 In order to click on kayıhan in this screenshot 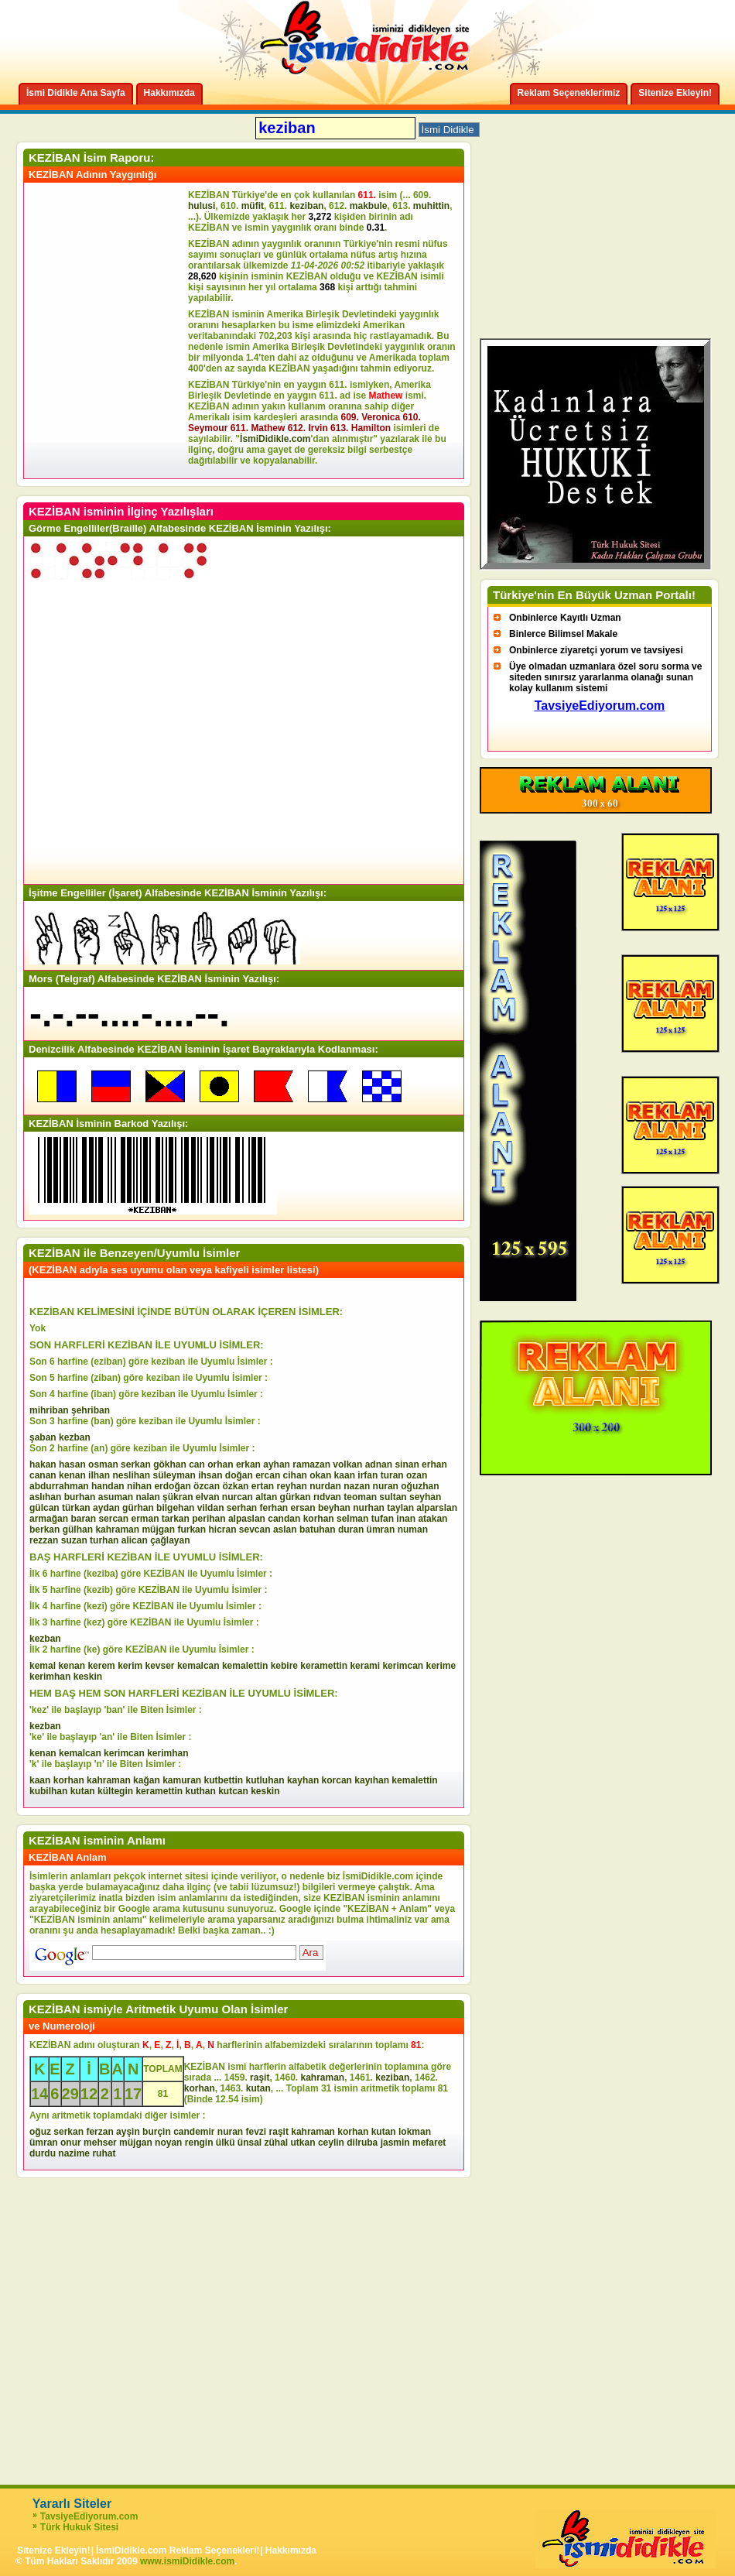, I will do `click(371, 1780)`.